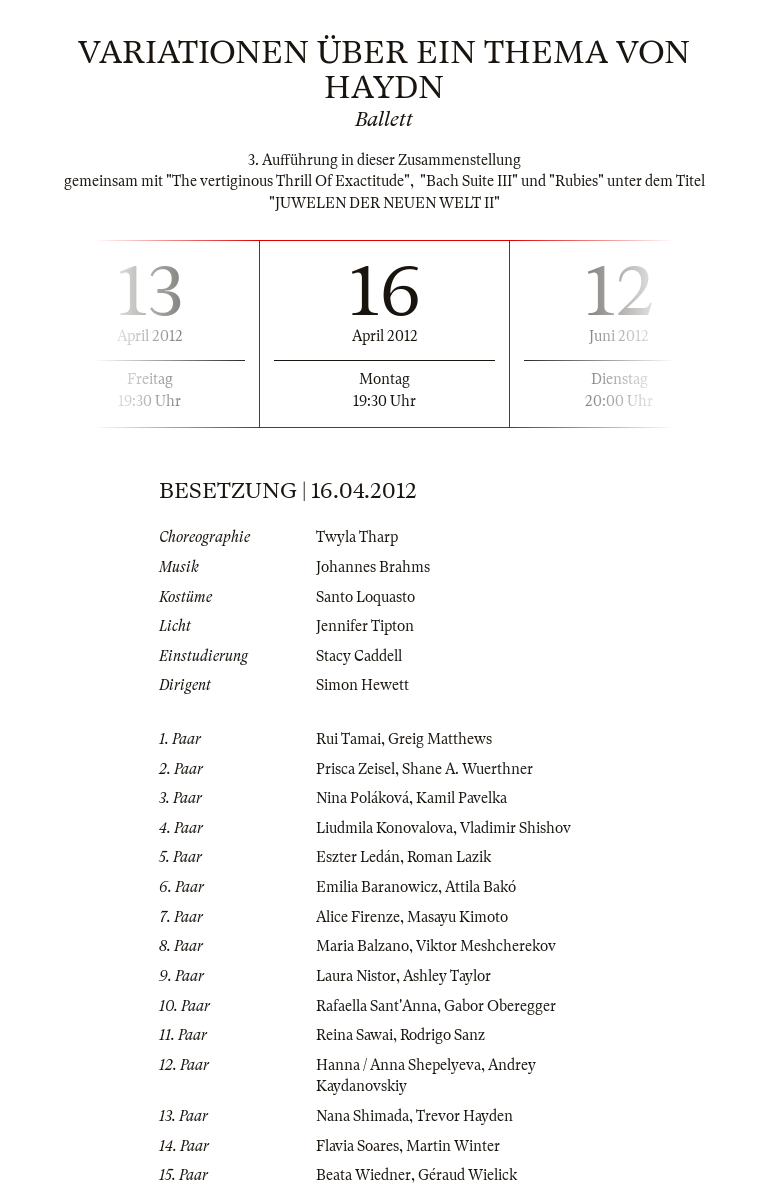 This screenshot has height=1191, width=768. What do you see at coordinates (515, 828) in the screenshot?
I see `Vladimir Shishov` at bounding box center [515, 828].